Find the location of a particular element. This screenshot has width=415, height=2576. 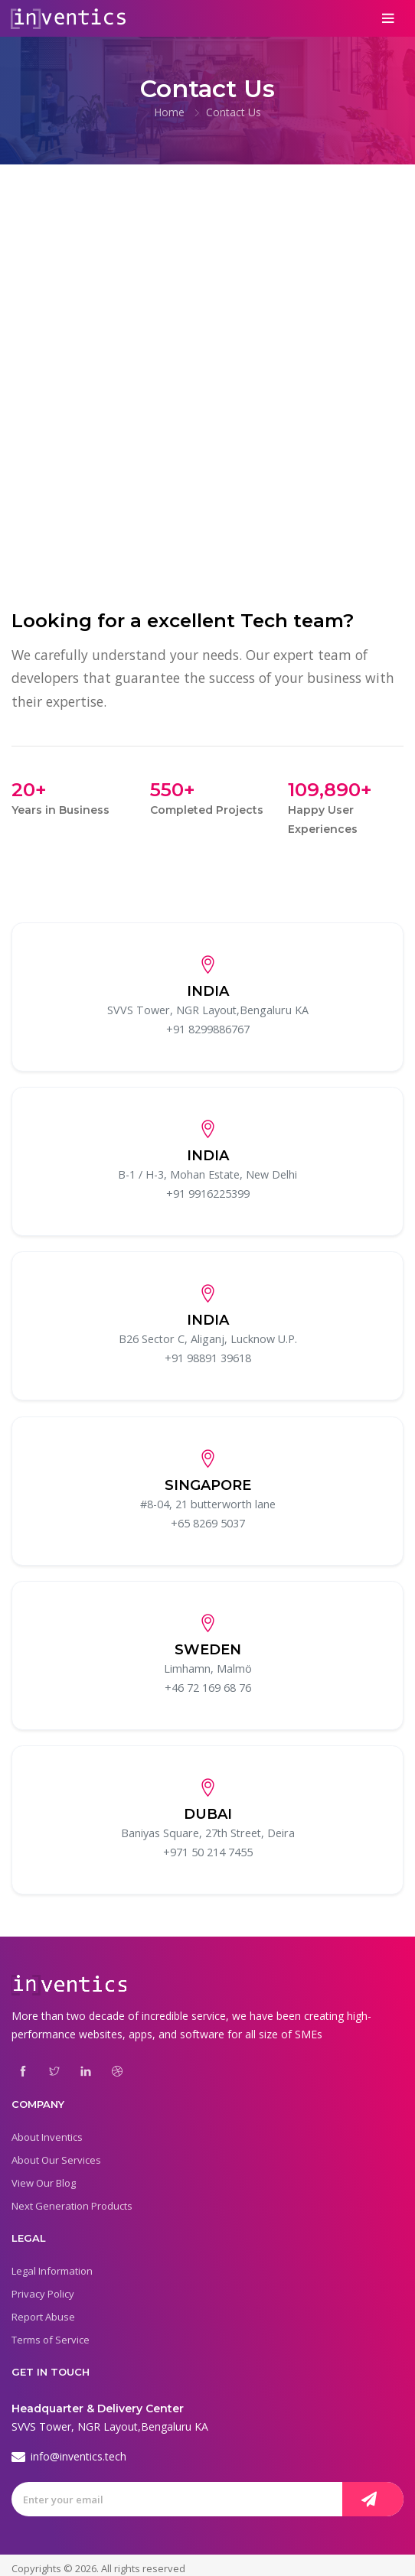

[Toggle navigation] is located at coordinates (388, 18).